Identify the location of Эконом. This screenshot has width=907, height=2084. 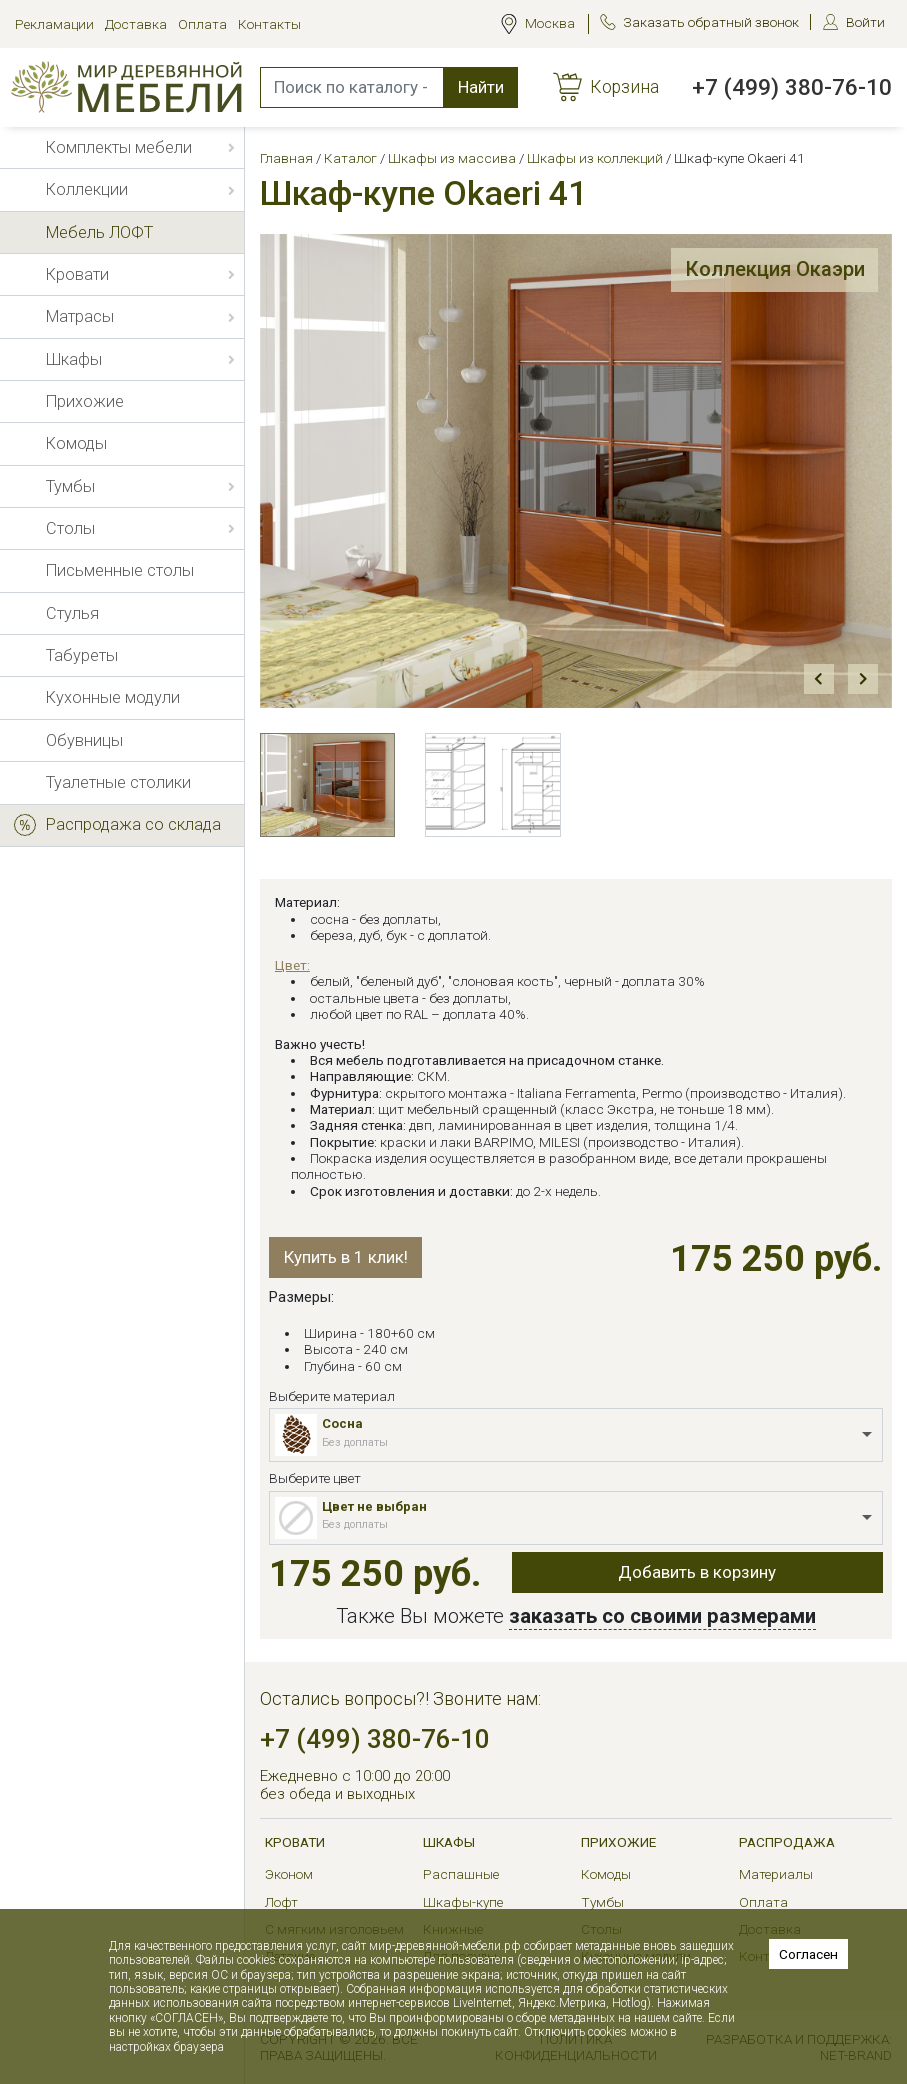
(289, 1874).